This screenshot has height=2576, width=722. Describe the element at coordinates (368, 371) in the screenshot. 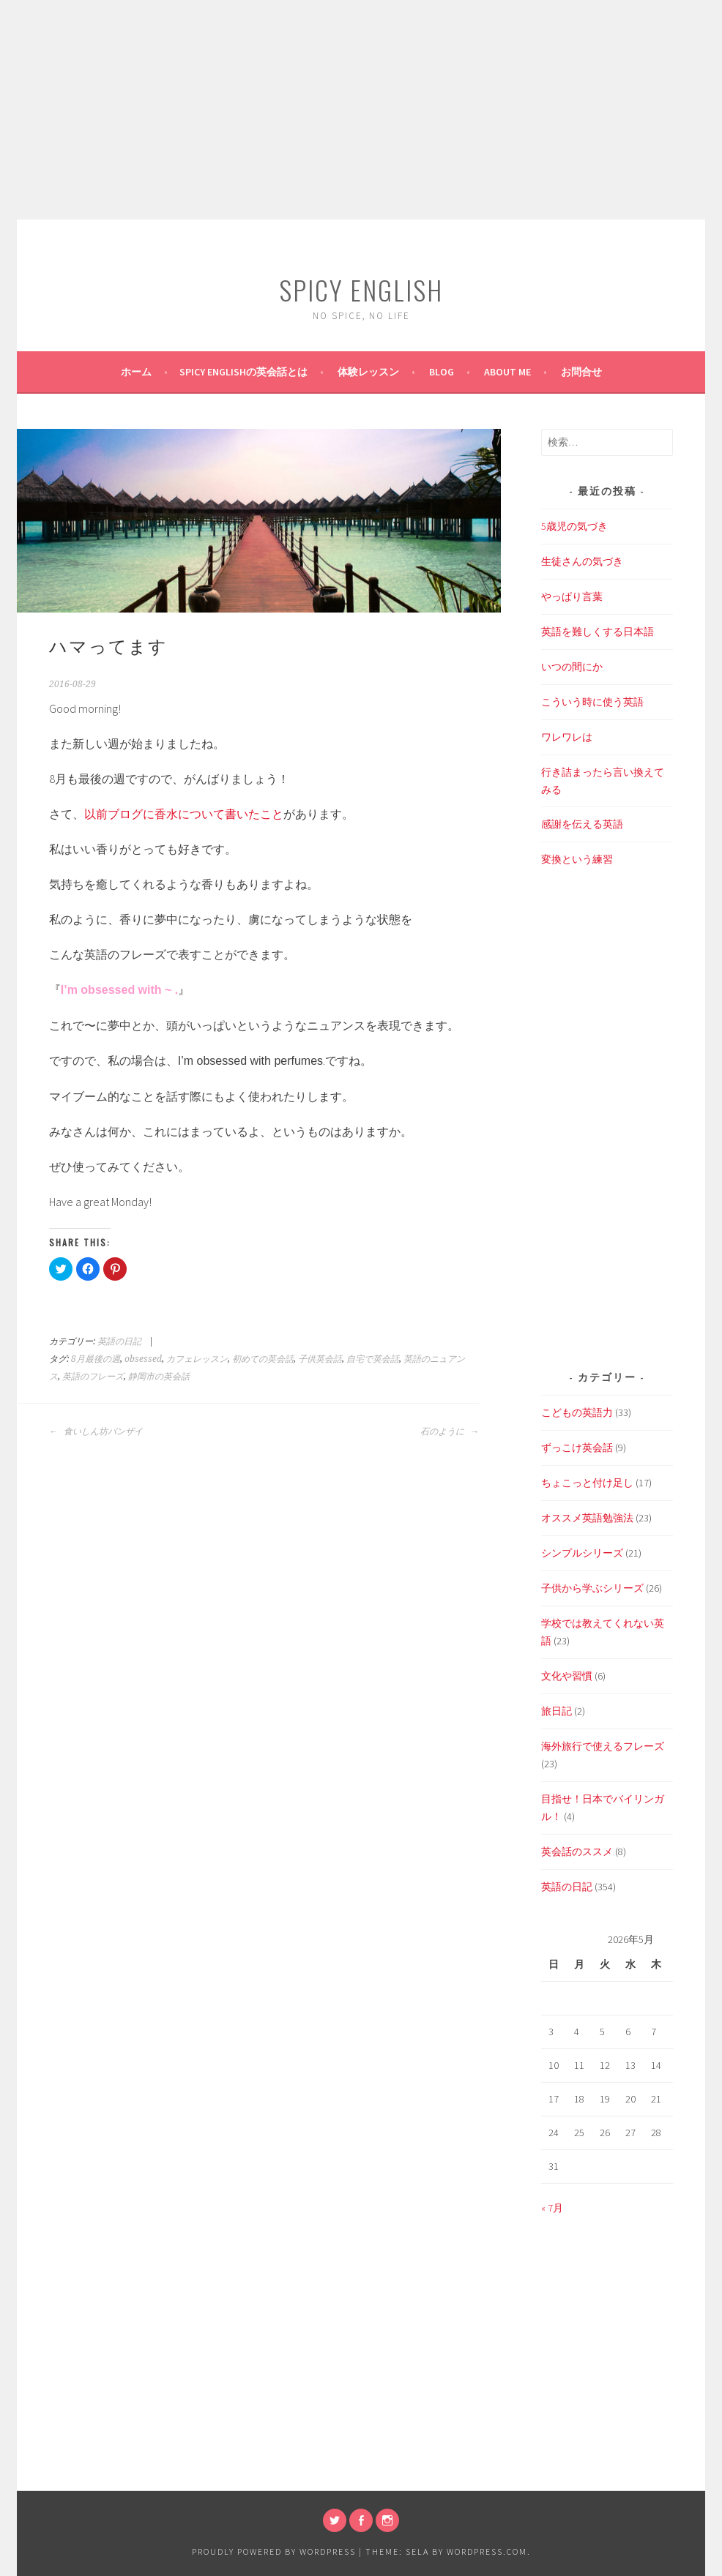

I see `体験レッスン` at that location.